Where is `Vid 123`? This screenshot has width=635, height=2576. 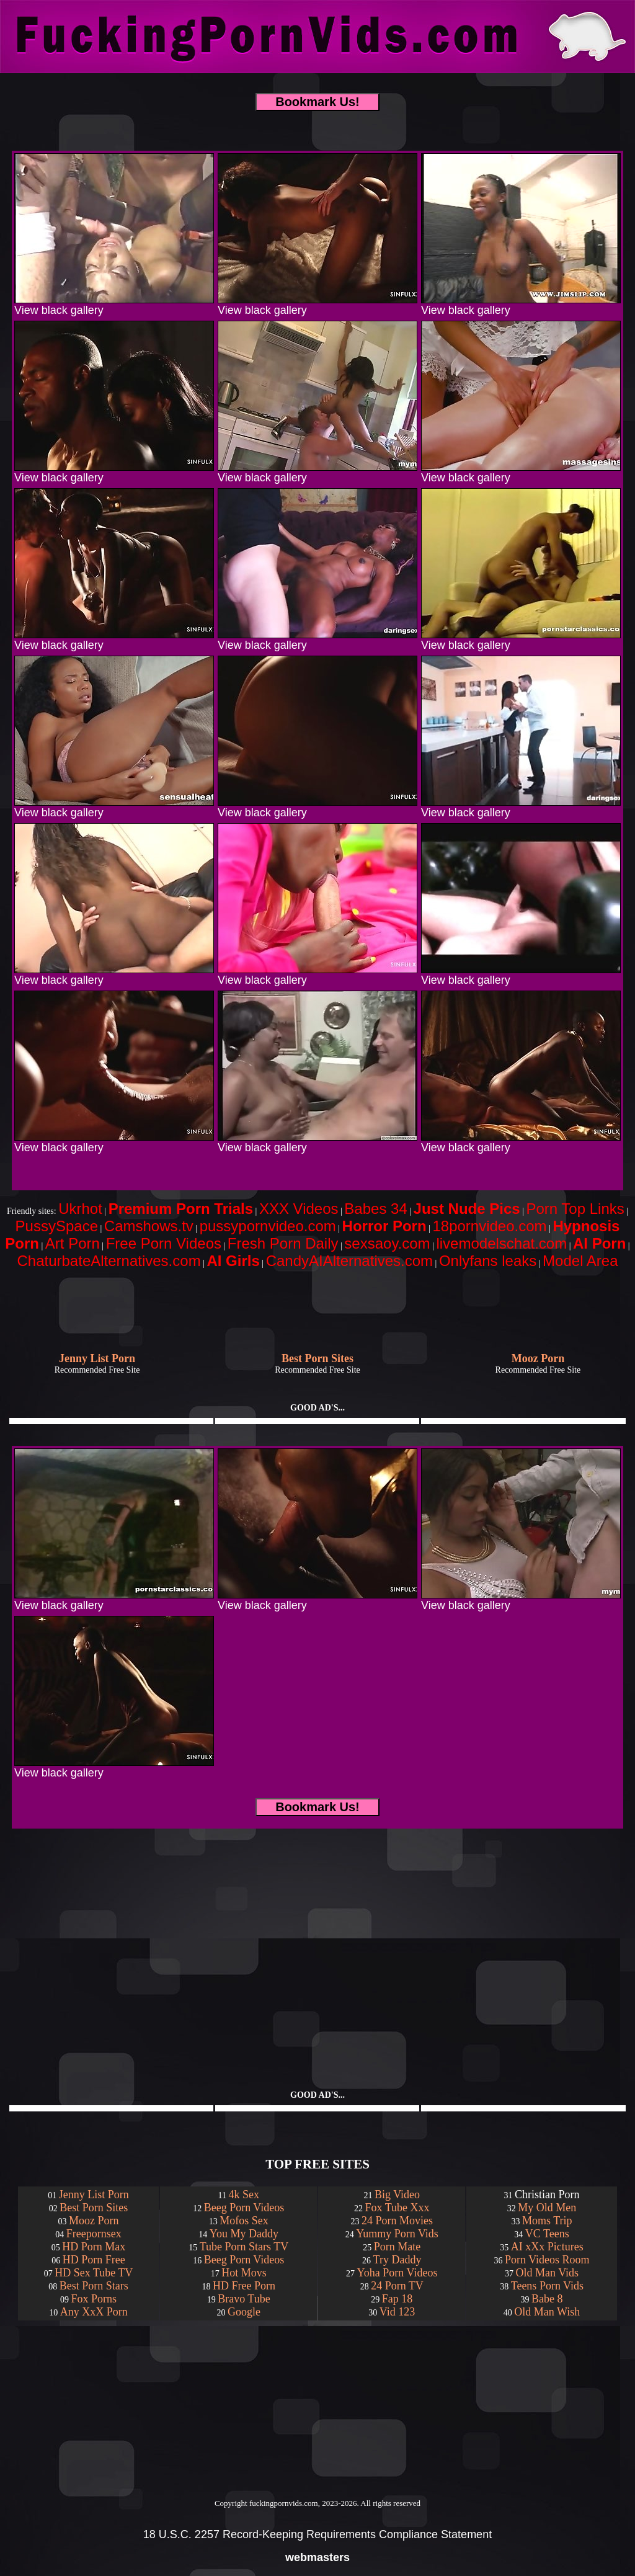
Vid 123 is located at coordinates (397, 2312).